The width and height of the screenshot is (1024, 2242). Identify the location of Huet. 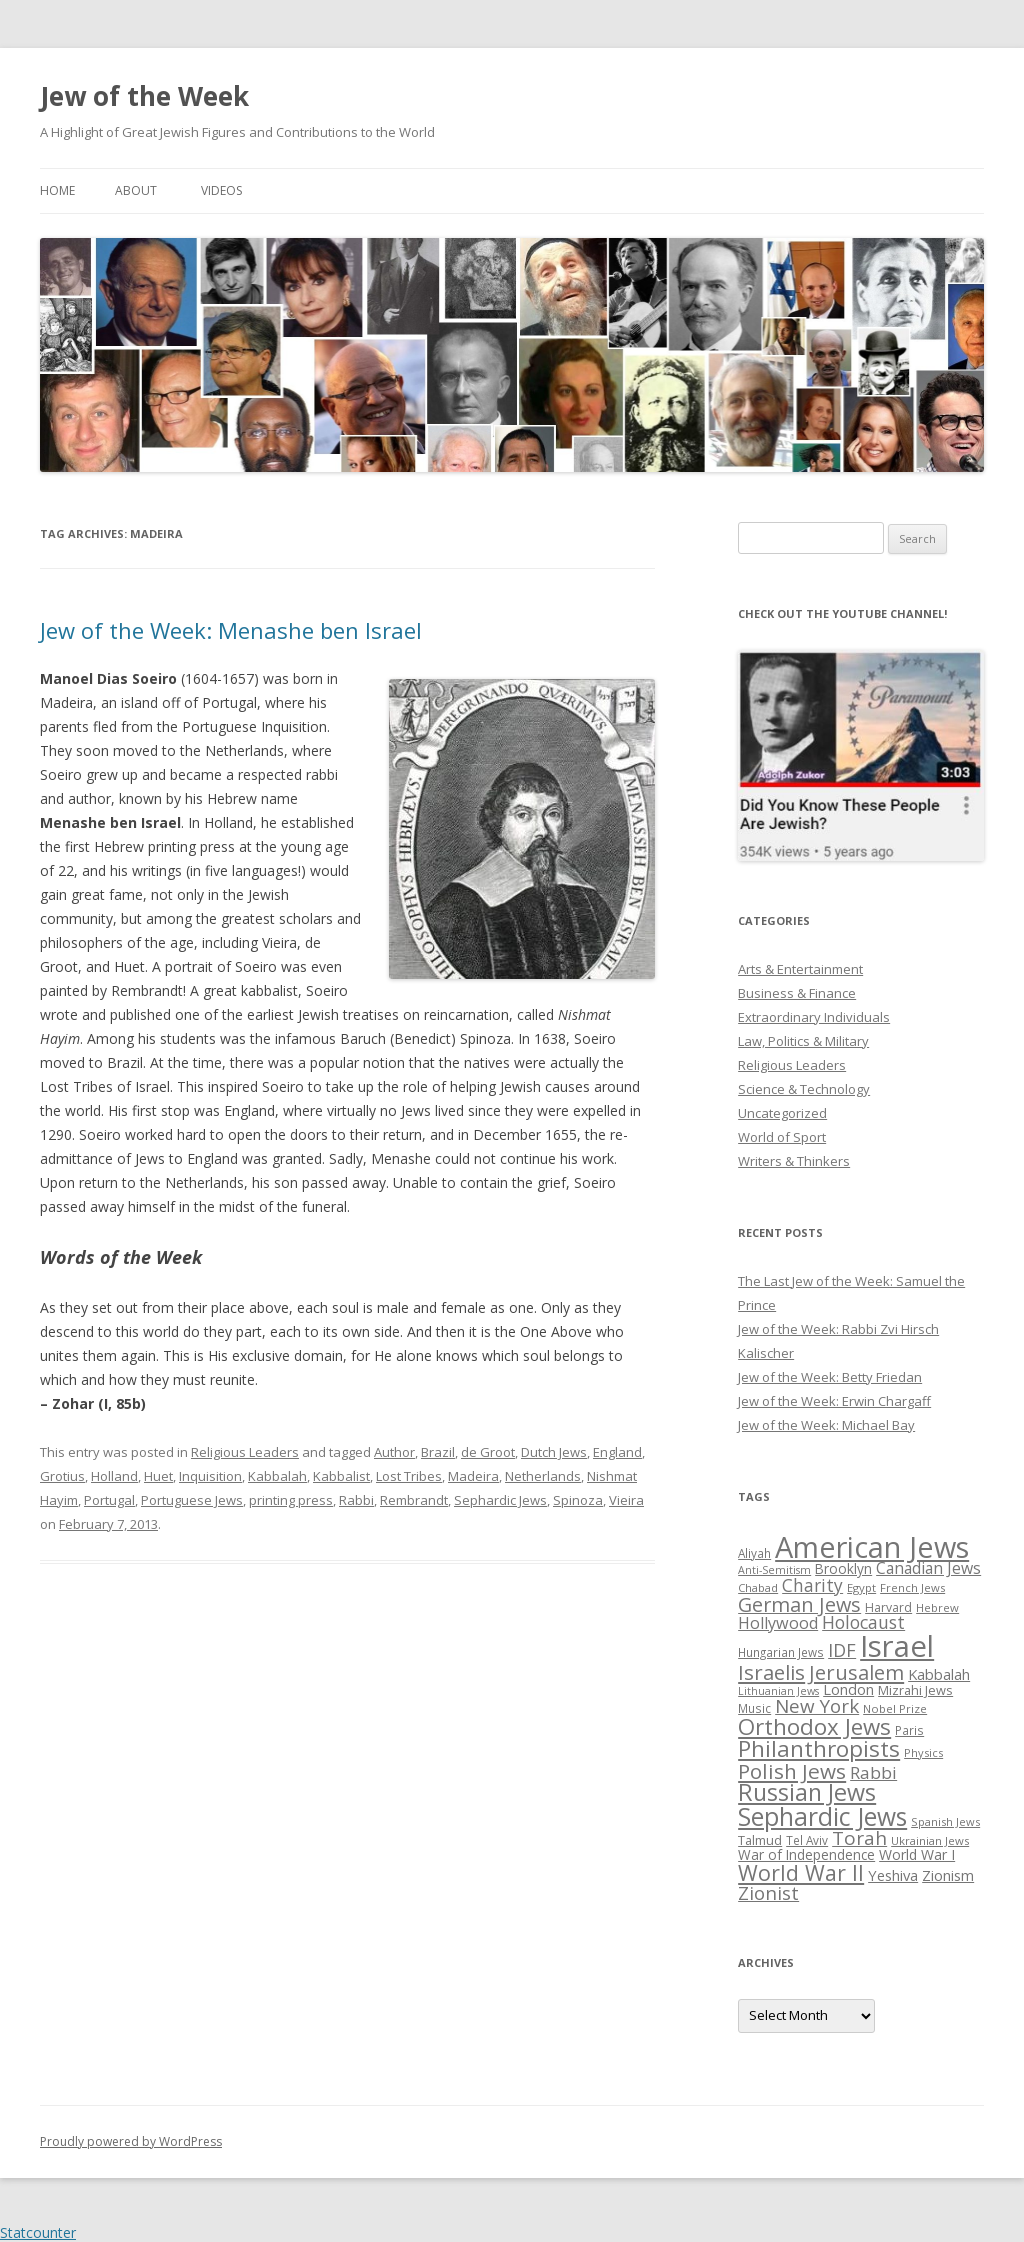
(158, 1476).